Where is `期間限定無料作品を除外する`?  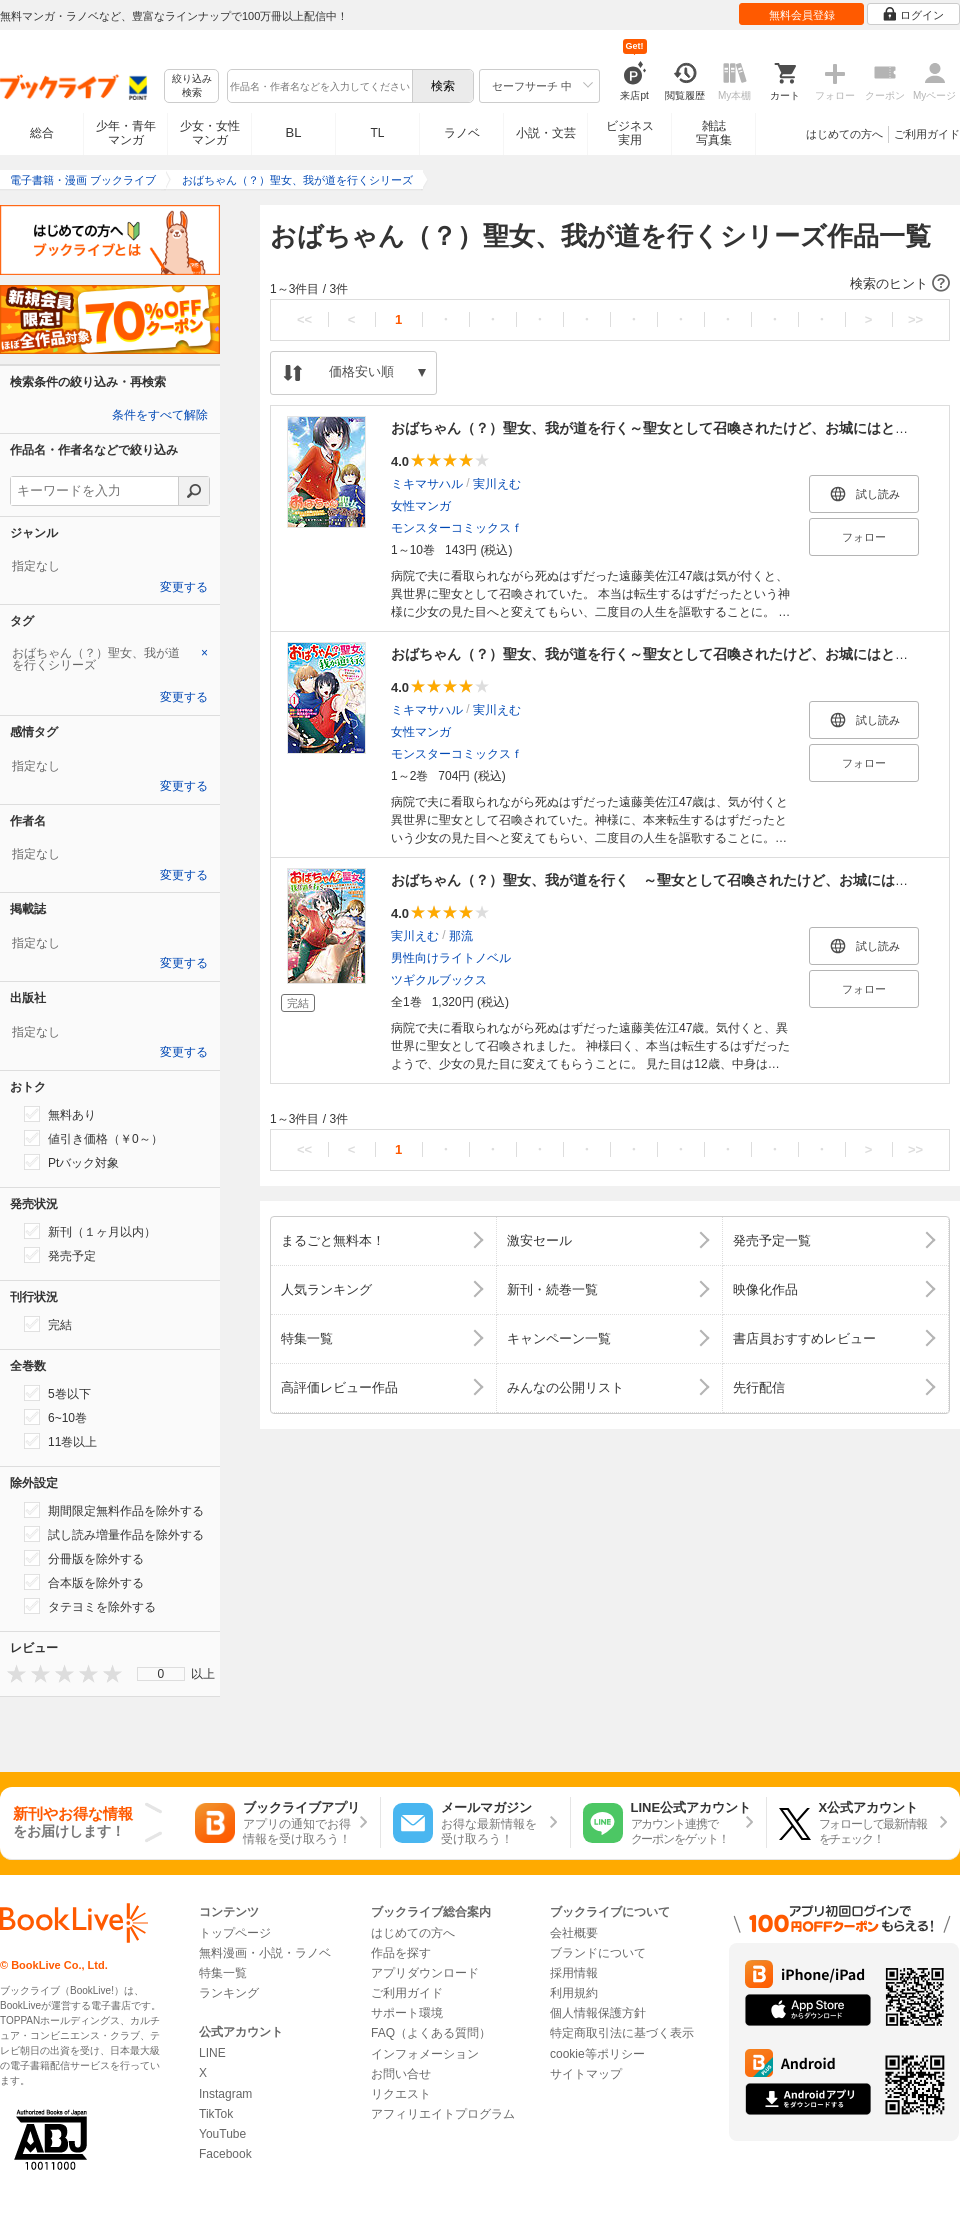 期間限定無料作品を除外する is located at coordinates (114, 1510).